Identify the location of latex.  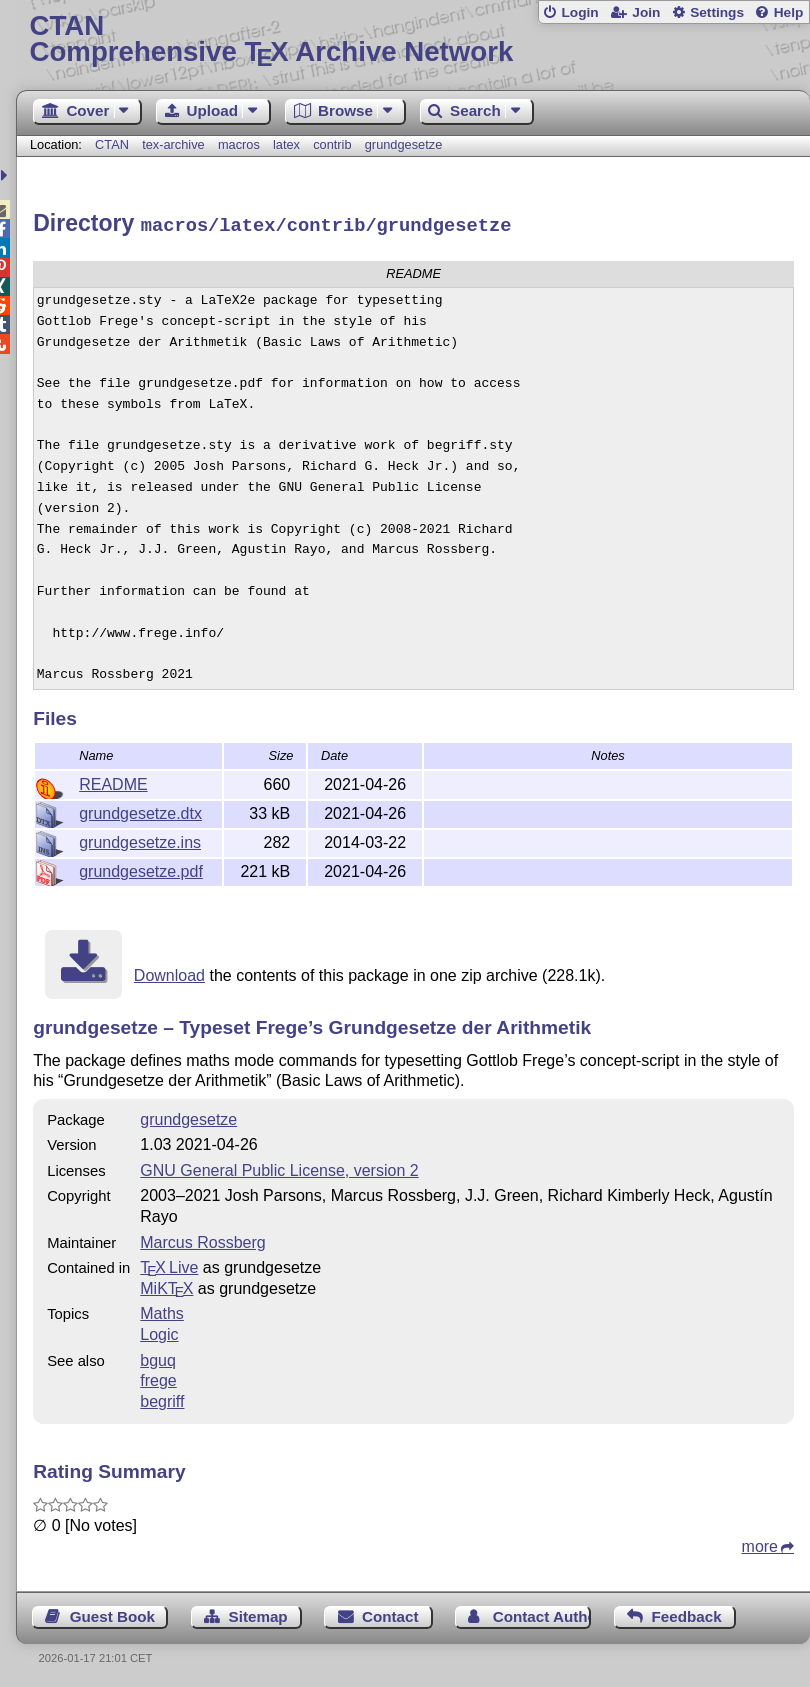
(286, 144).